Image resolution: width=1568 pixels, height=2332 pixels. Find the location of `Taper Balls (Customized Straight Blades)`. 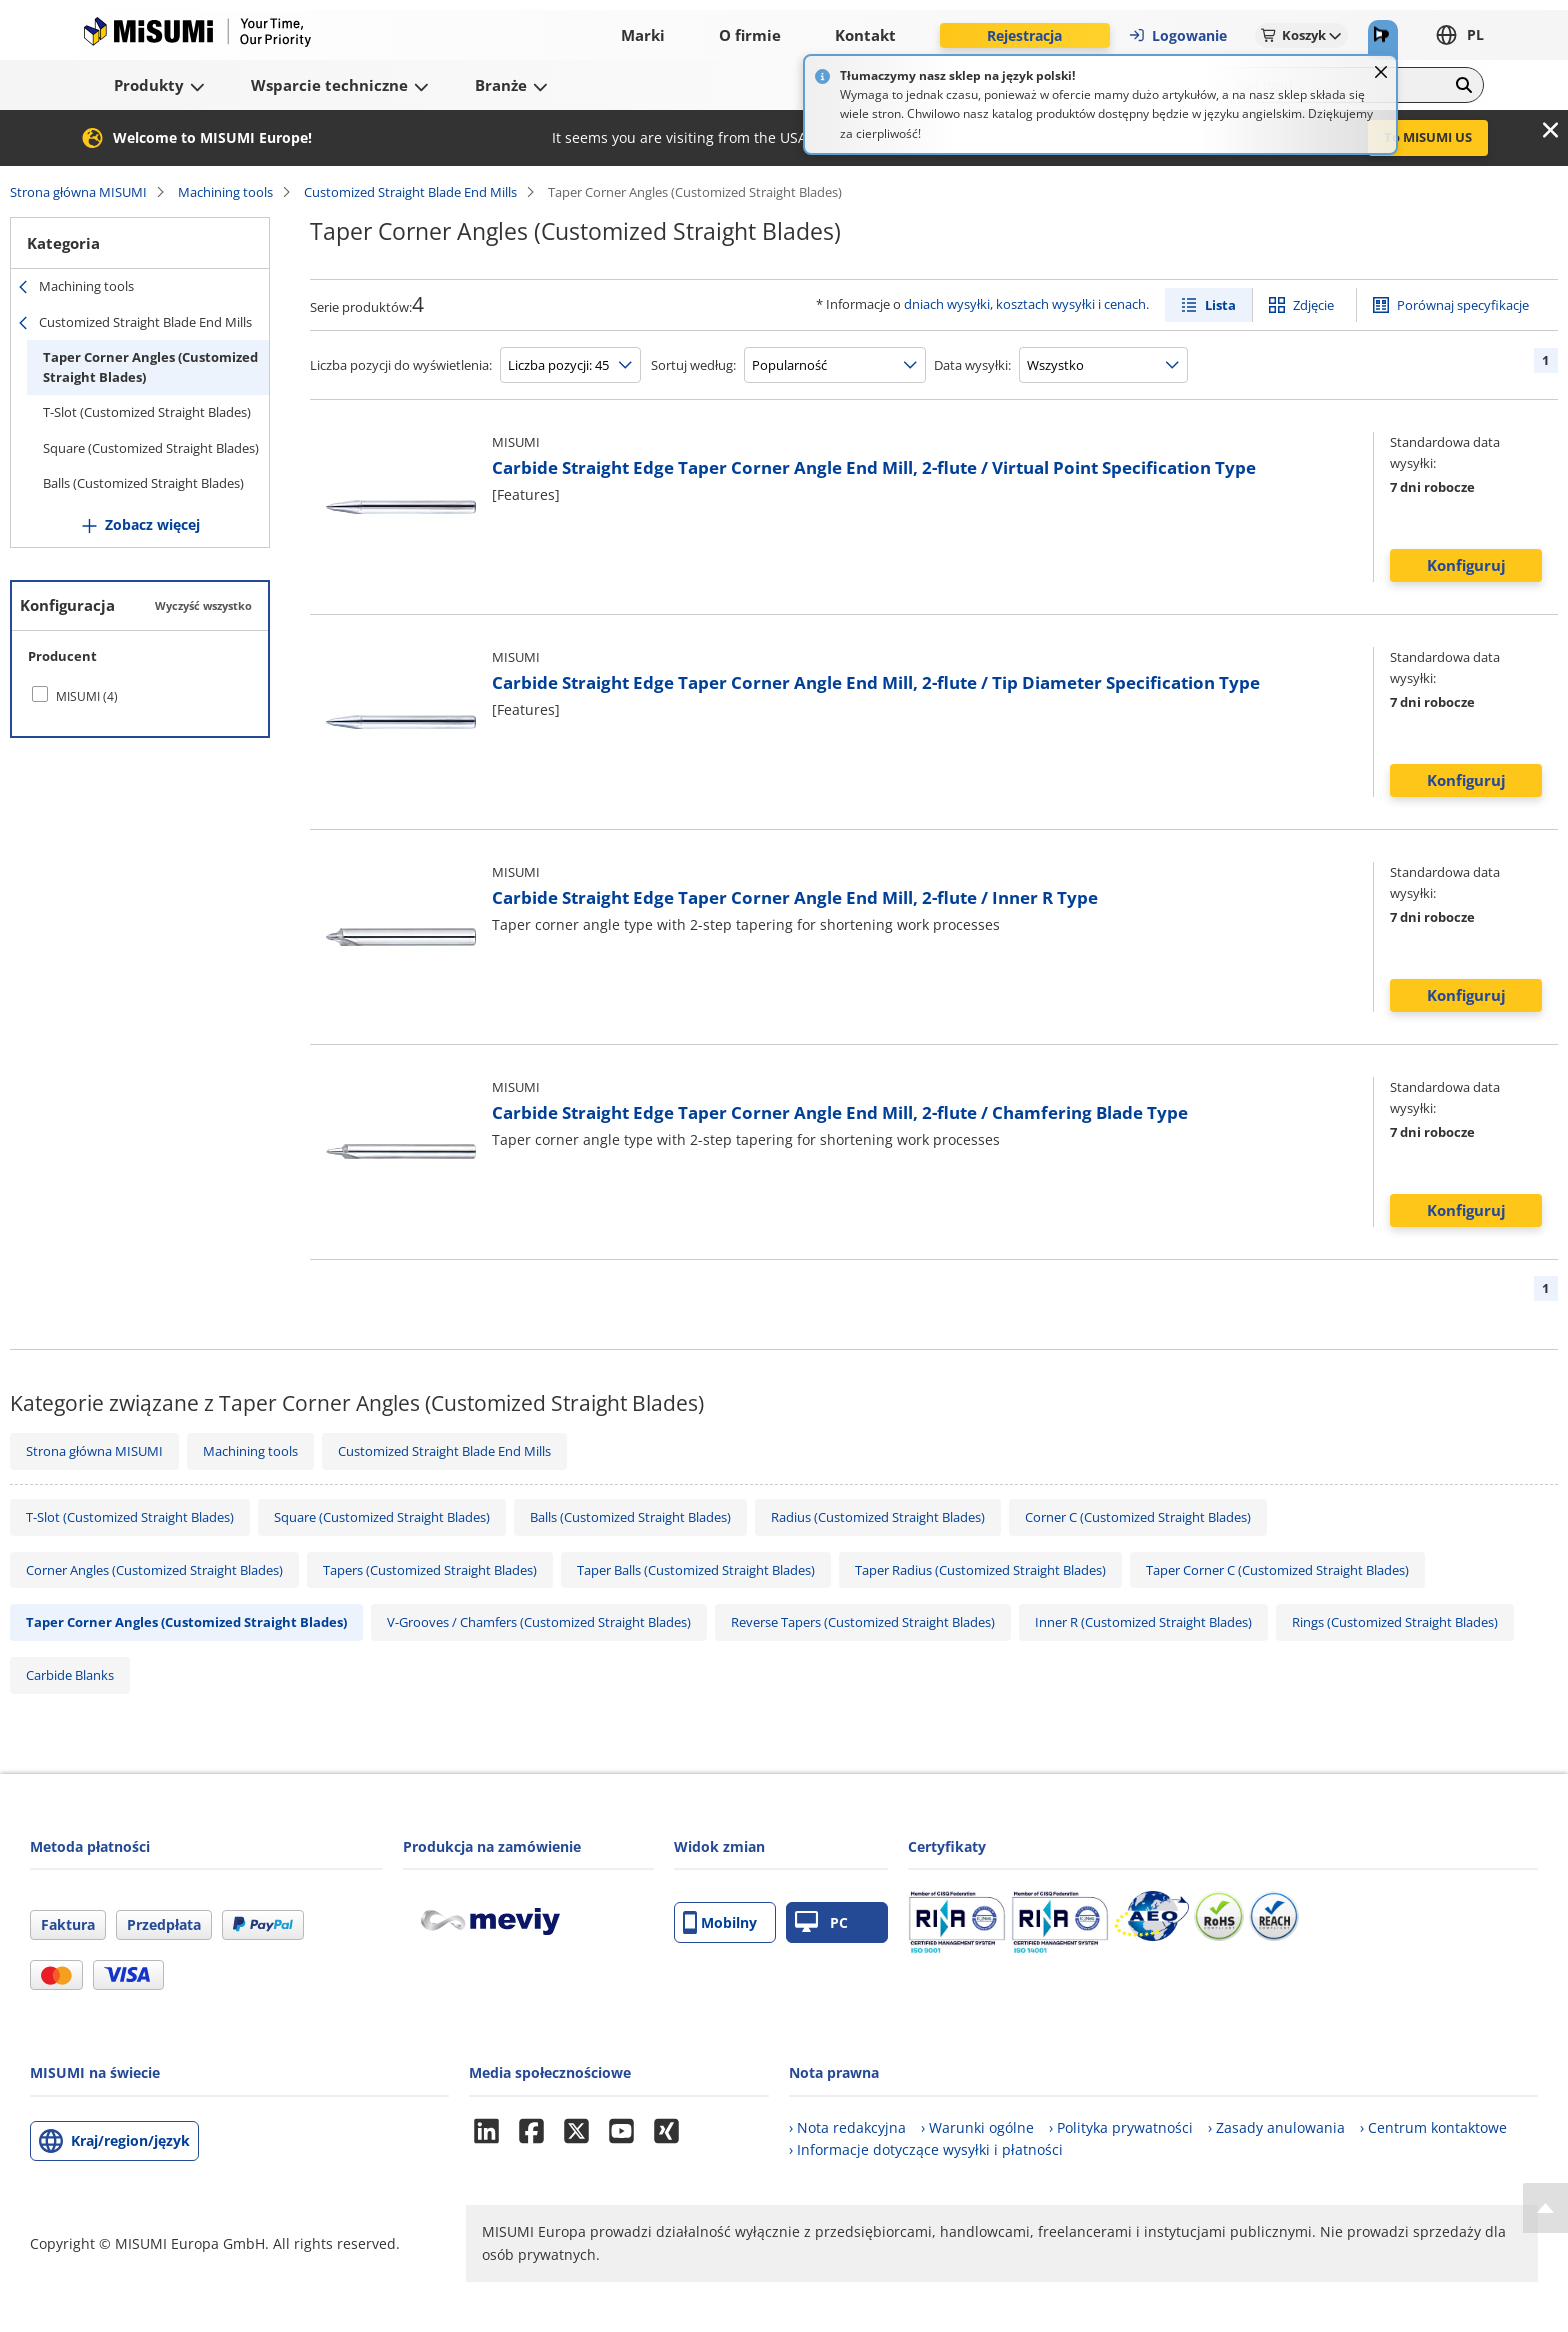

Taper Balls (Customized Straight Blades) is located at coordinates (696, 1570).